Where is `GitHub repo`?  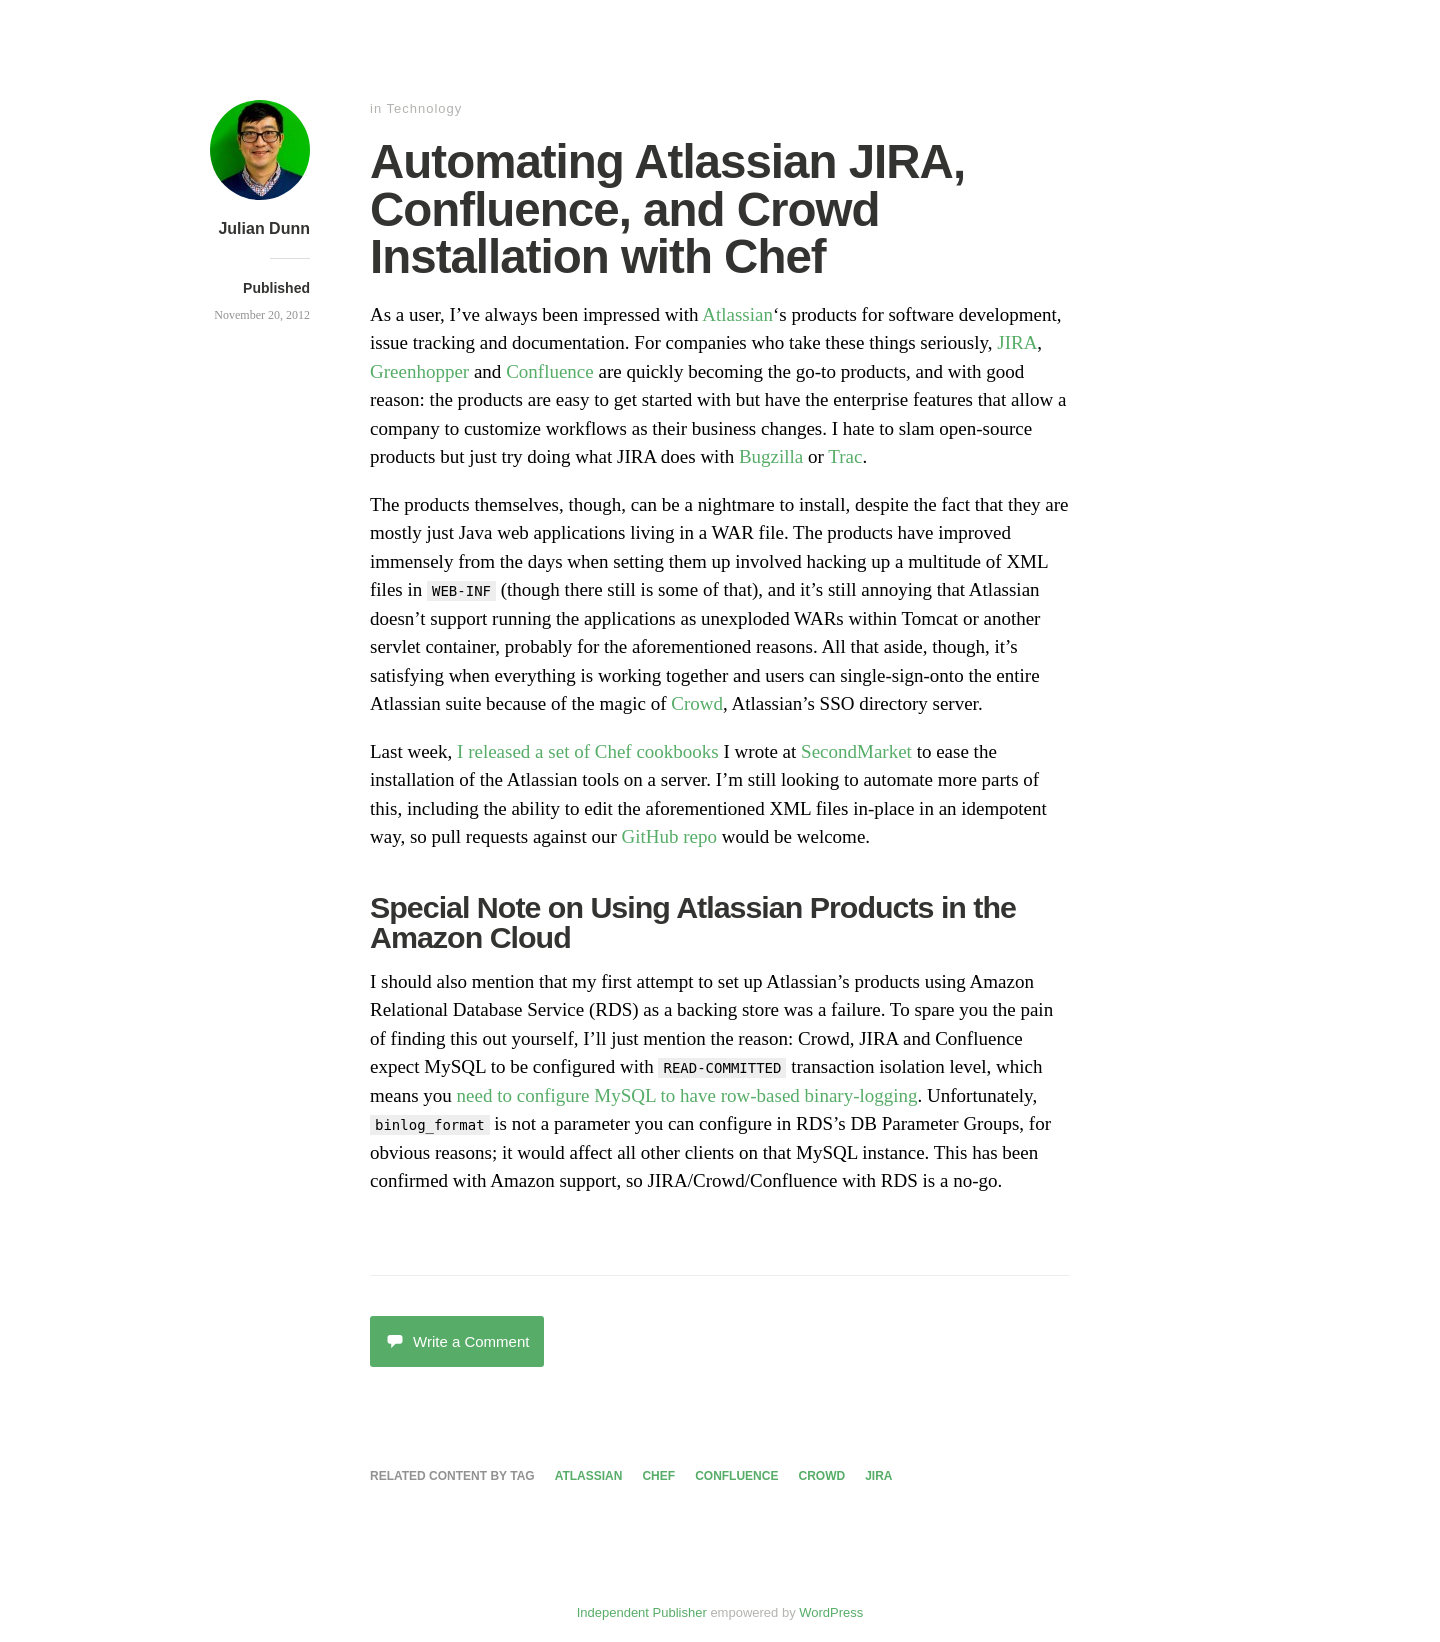
GitHub repo is located at coordinates (670, 836).